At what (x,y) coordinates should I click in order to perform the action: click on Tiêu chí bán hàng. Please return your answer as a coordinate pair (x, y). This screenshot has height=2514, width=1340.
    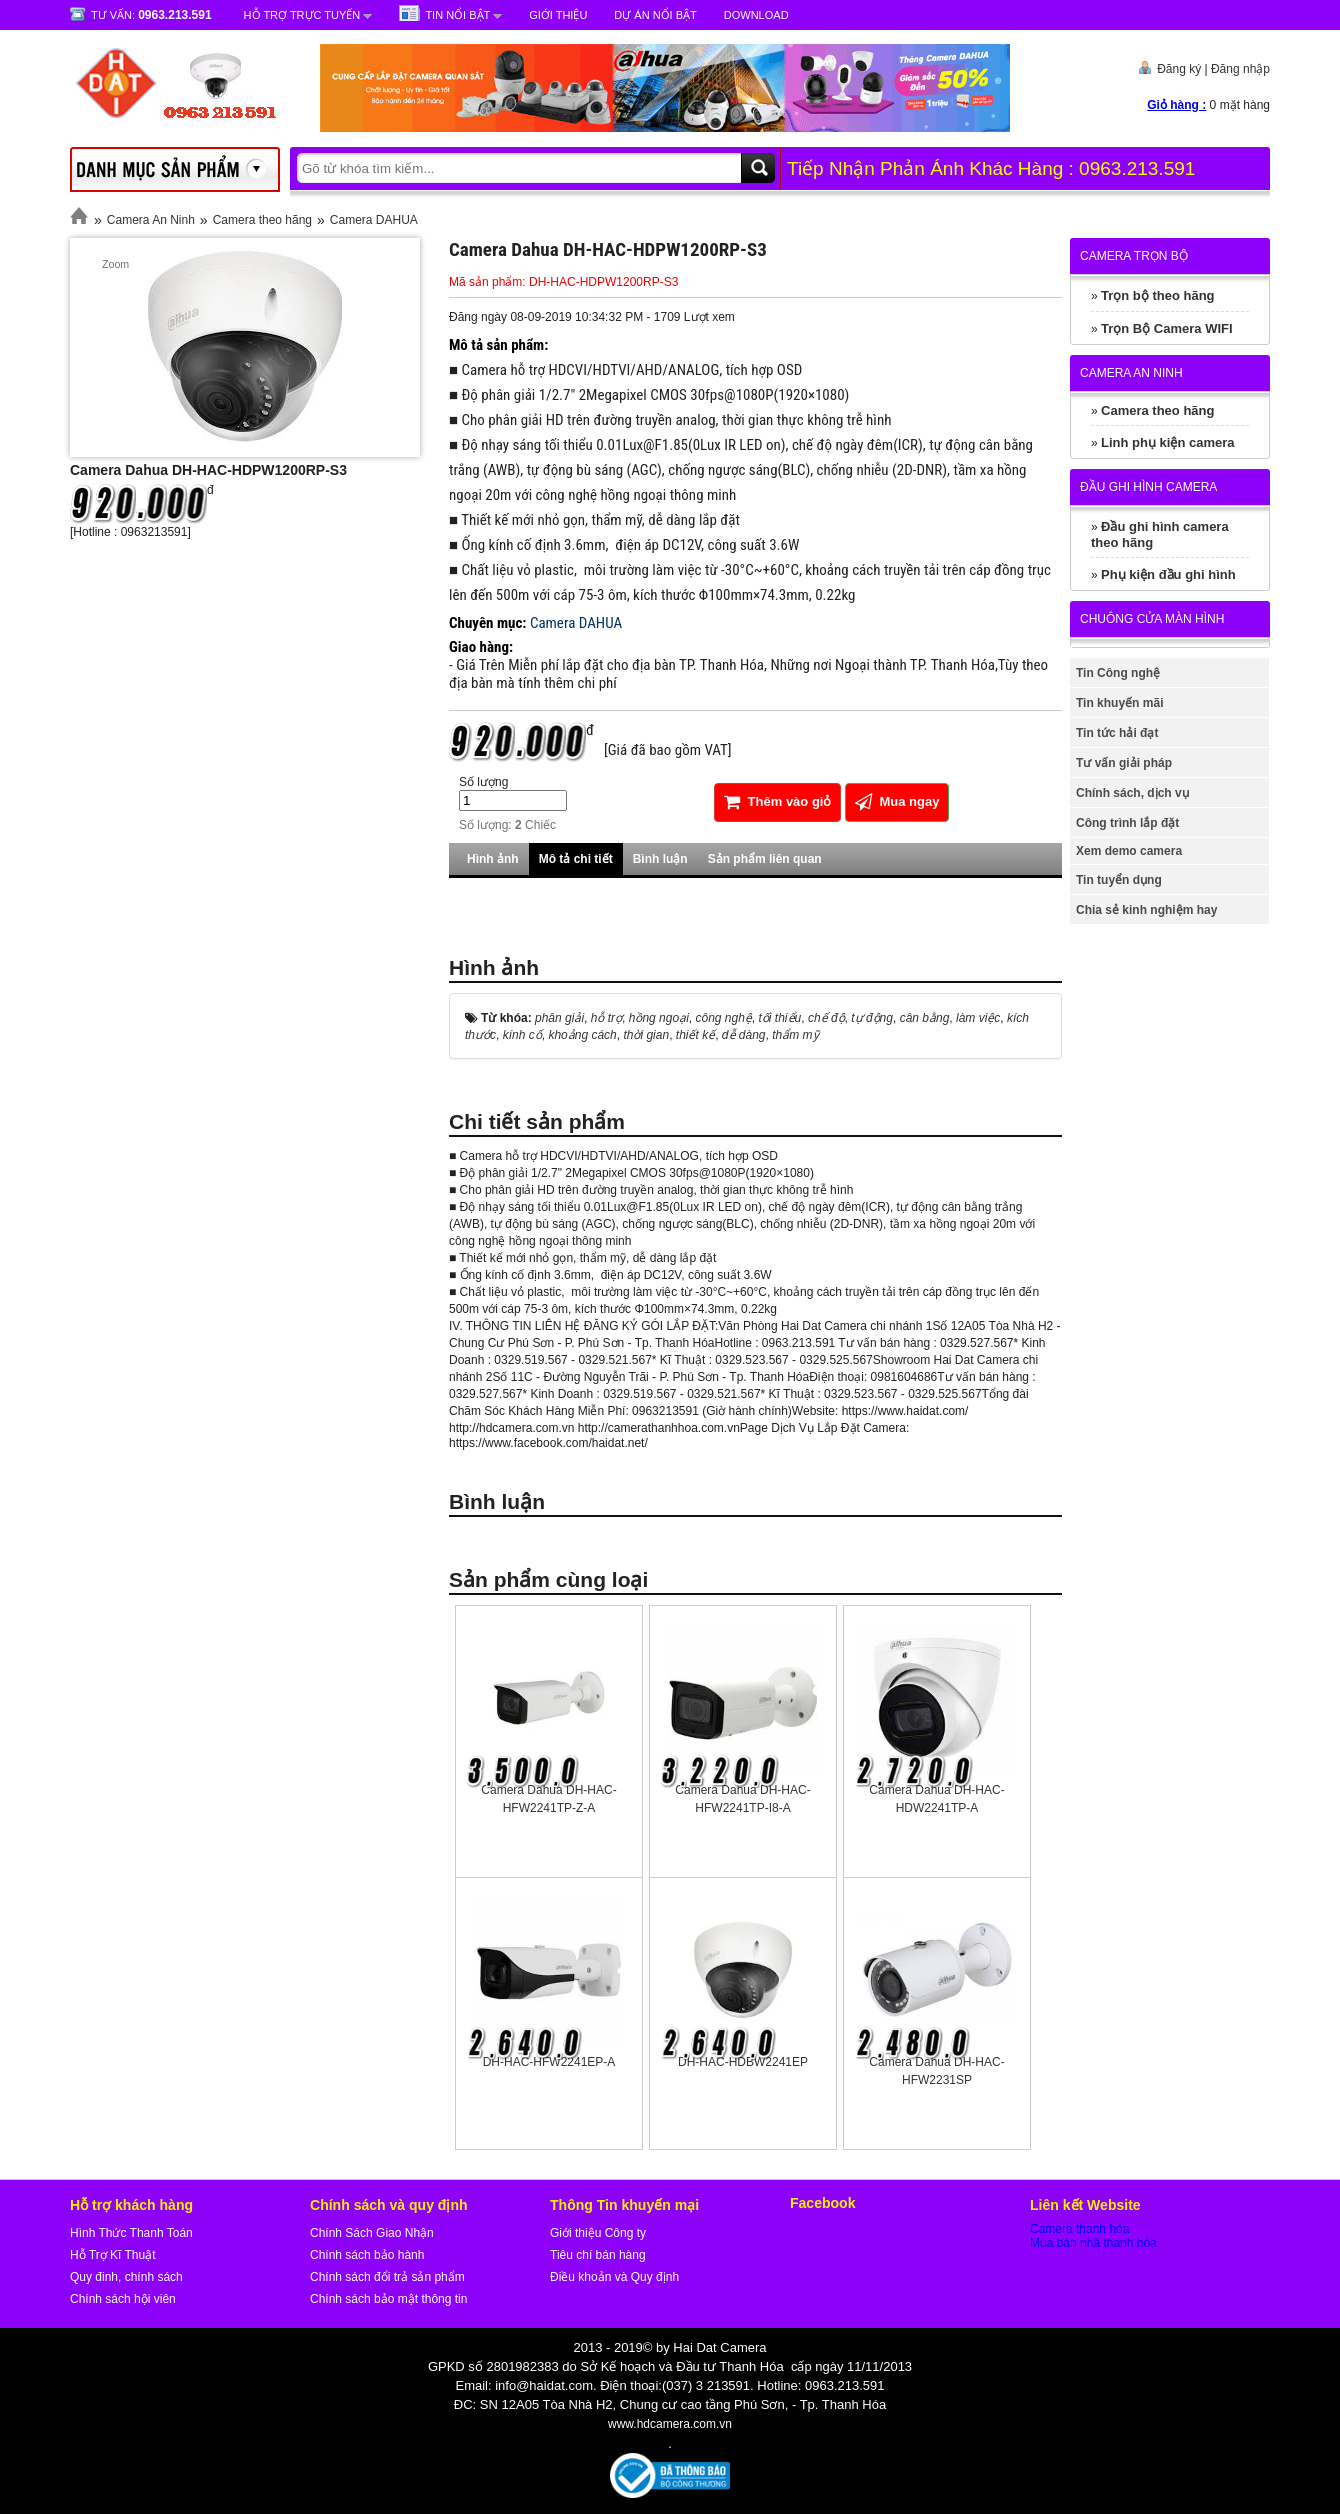
    Looking at the image, I should click on (598, 2255).